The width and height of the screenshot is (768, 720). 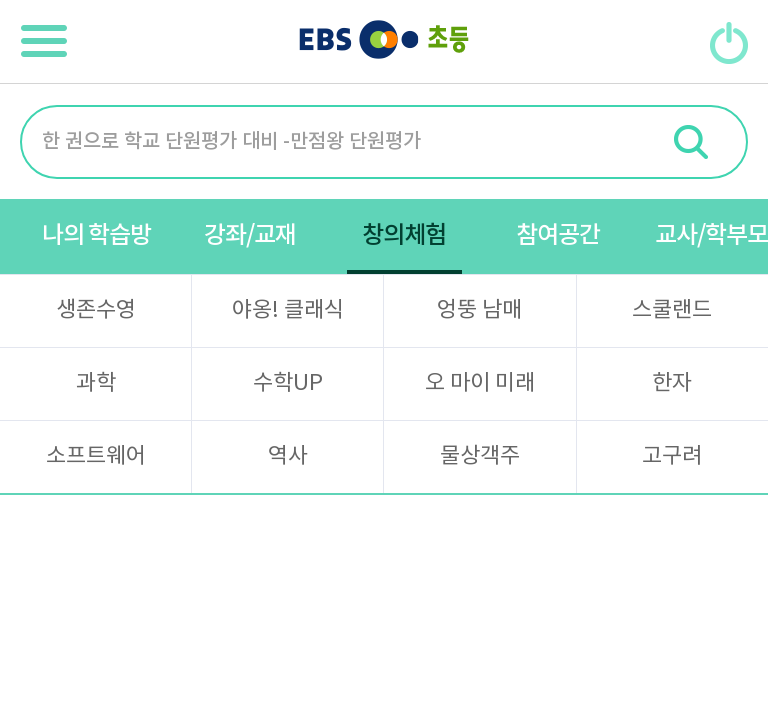 I want to click on 오 마이 미래, so click(x=480, y=383).